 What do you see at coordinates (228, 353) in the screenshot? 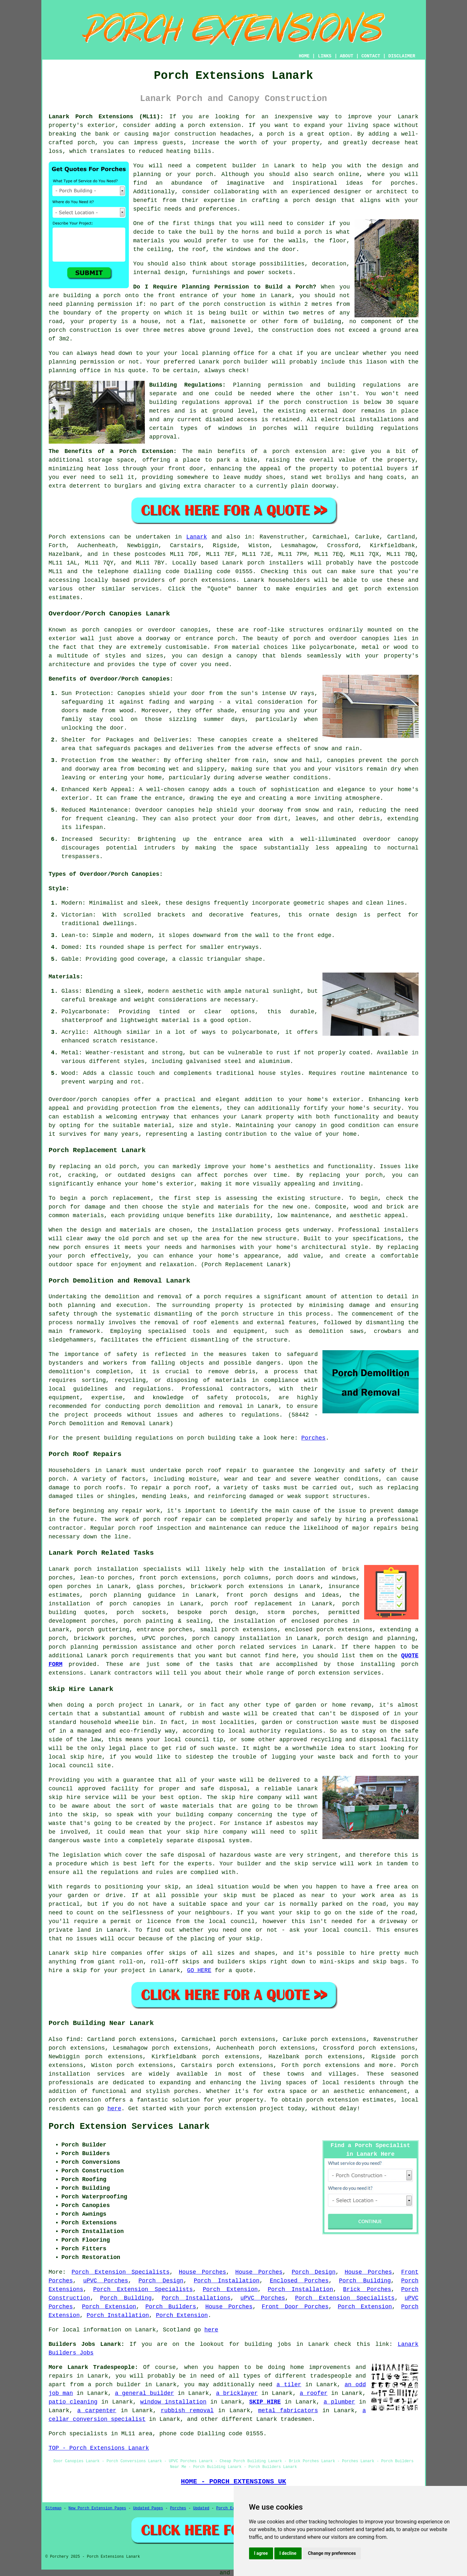
I see `planning office` at bounding box center [228, 353].